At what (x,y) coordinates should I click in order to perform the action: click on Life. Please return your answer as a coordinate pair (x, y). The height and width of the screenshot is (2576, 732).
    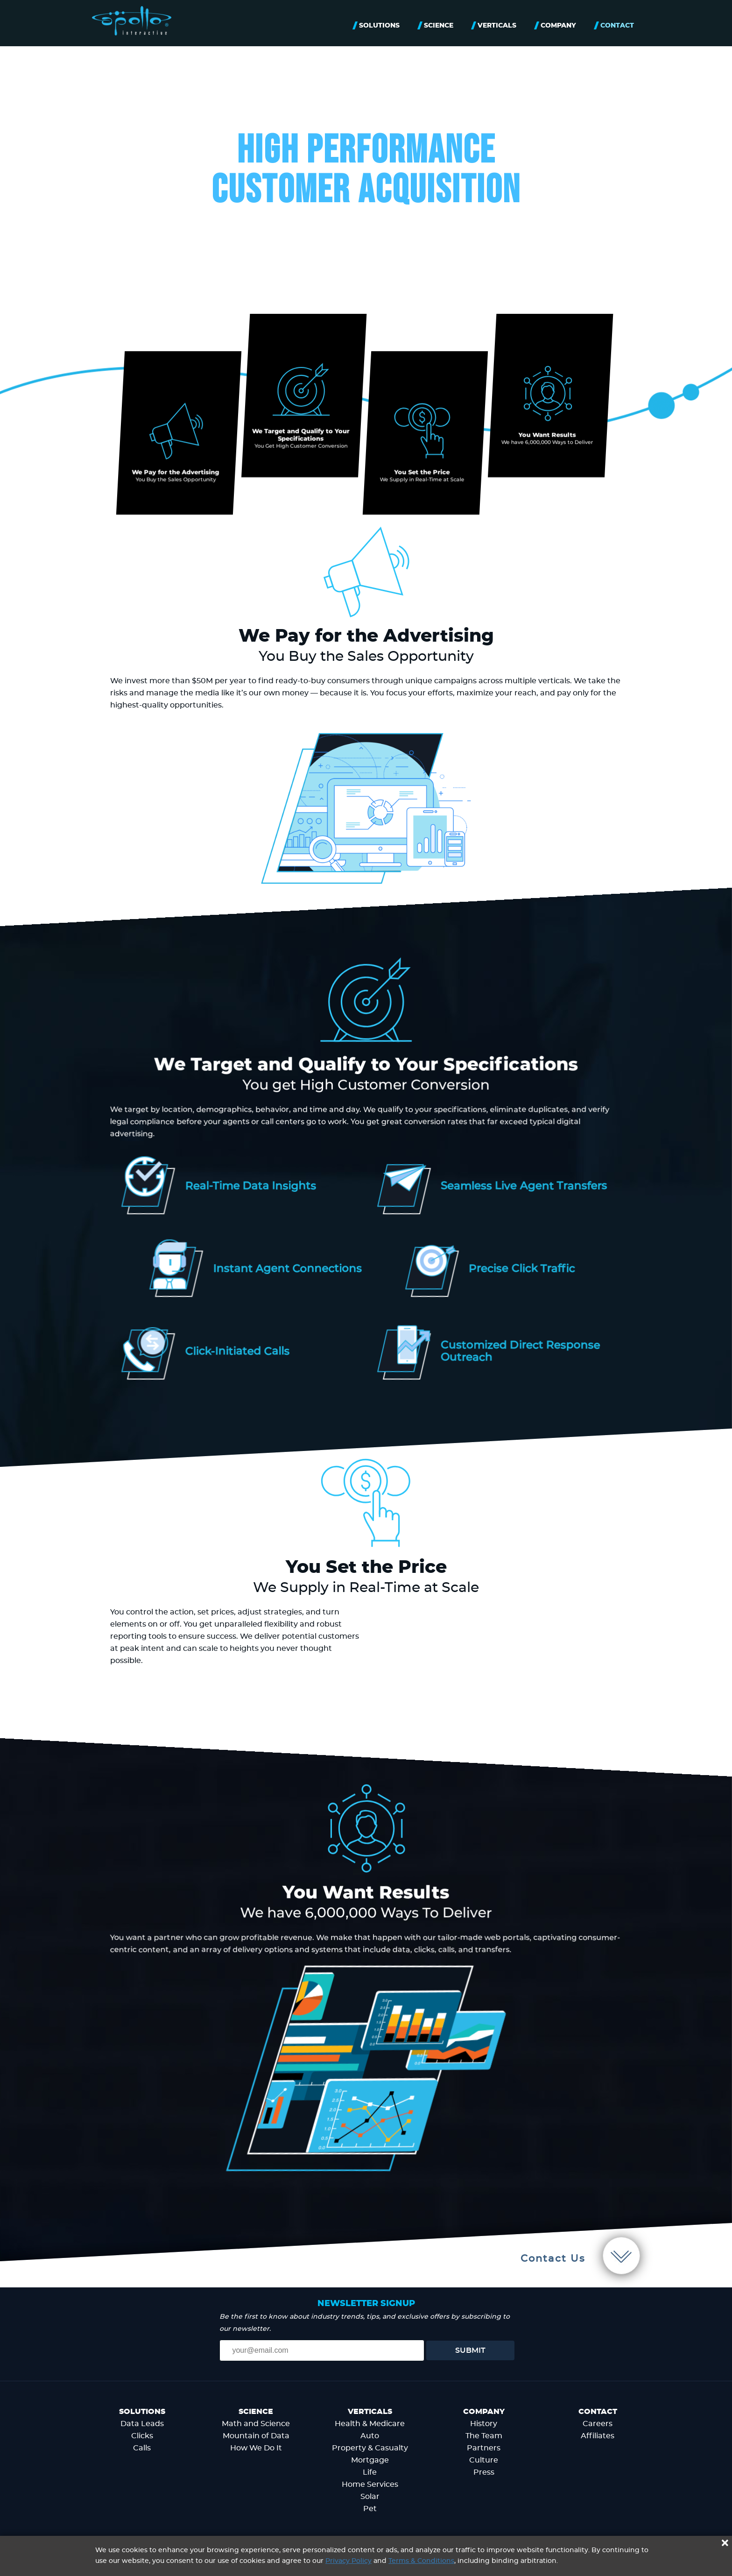
    Looking at the image, I should click on (370, 2472).